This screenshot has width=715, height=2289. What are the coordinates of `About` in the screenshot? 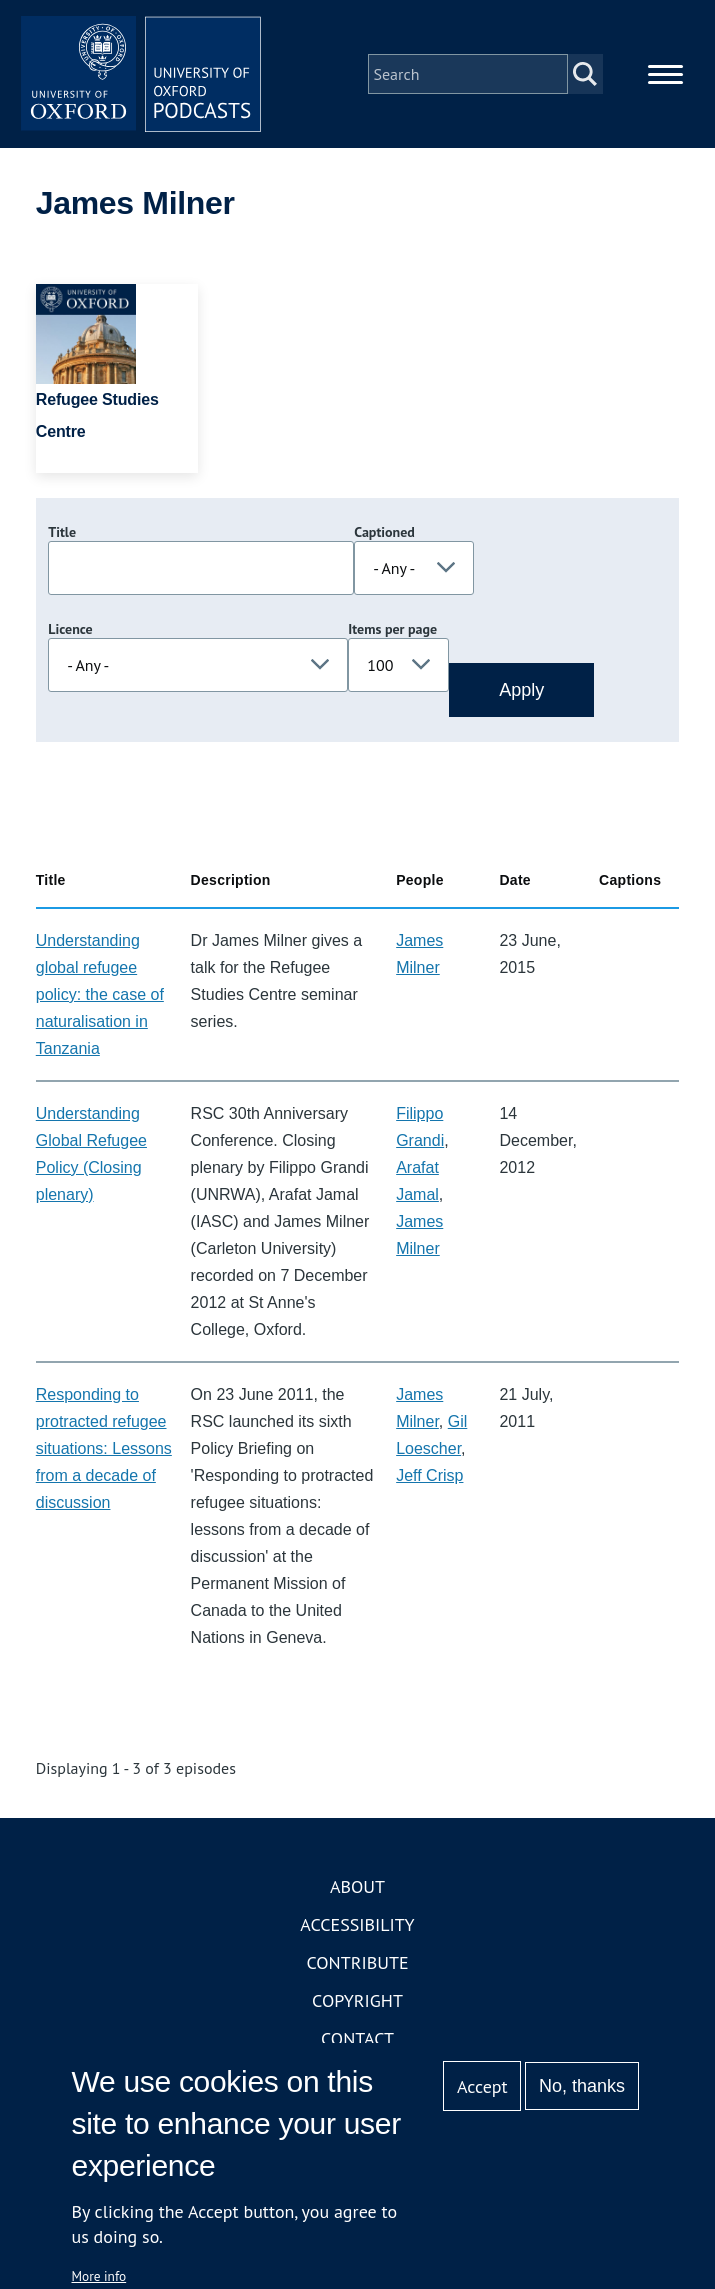 It's located at (357, 1886).